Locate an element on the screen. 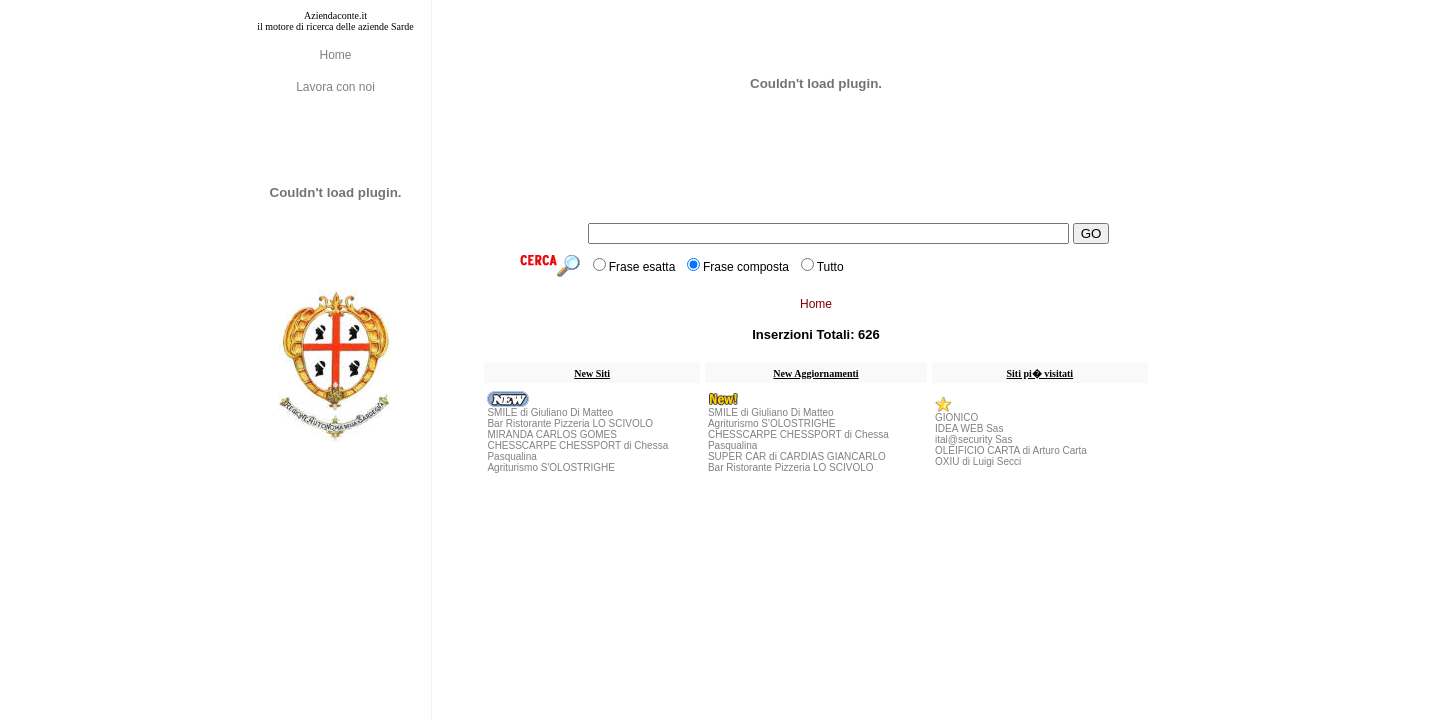  Lavora con noi is located at coordinates (335, 87).